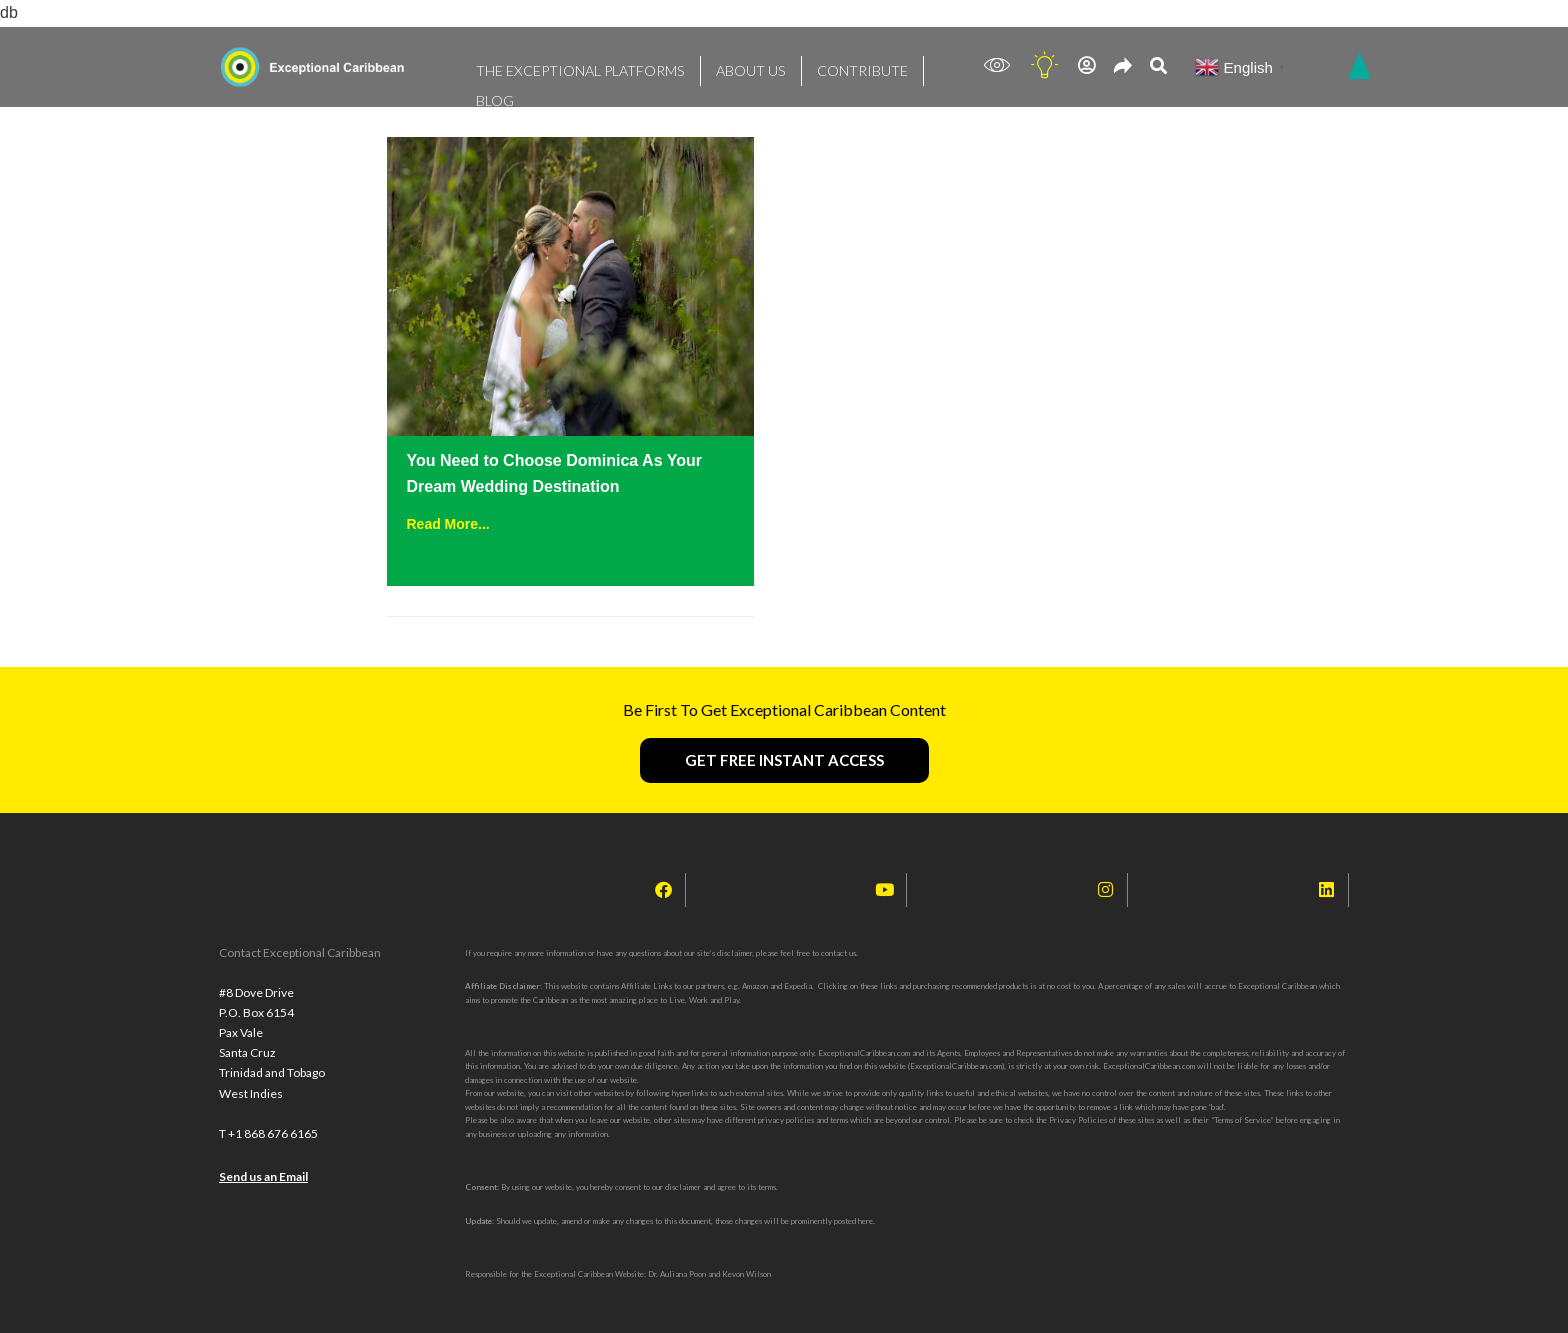 This screenshot has width=1568, height=1333. What do you see at coordinates (448, 524) in the screenshot?
I see `Read More...` at bounding box center [448, 524].